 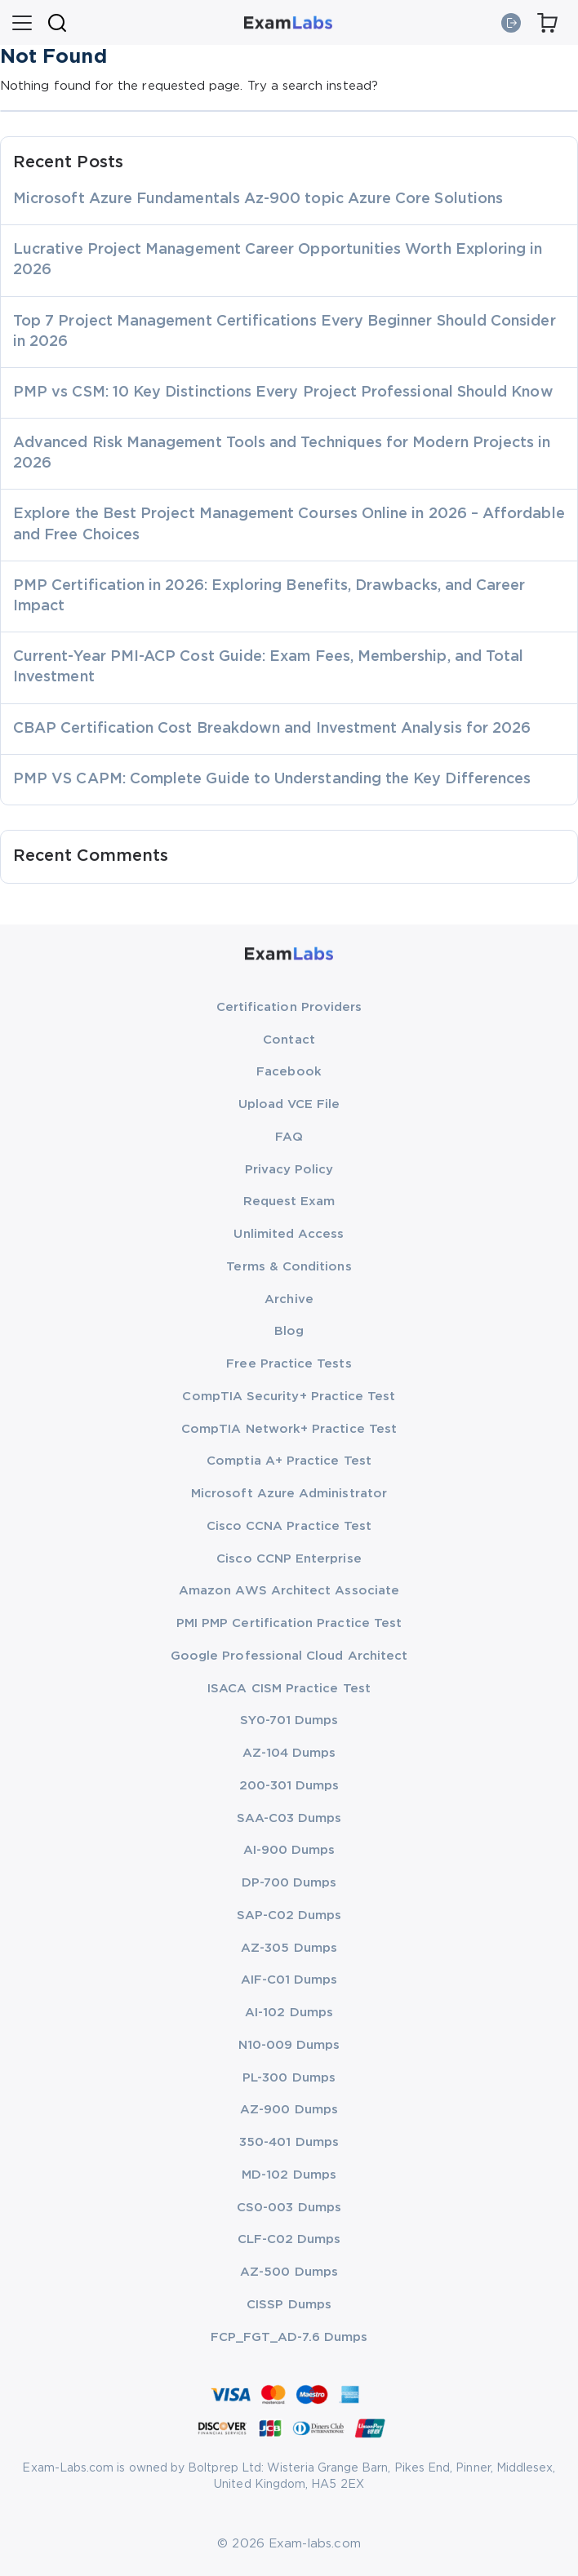 I want to click on Contact, so click(x=288, y=1040).